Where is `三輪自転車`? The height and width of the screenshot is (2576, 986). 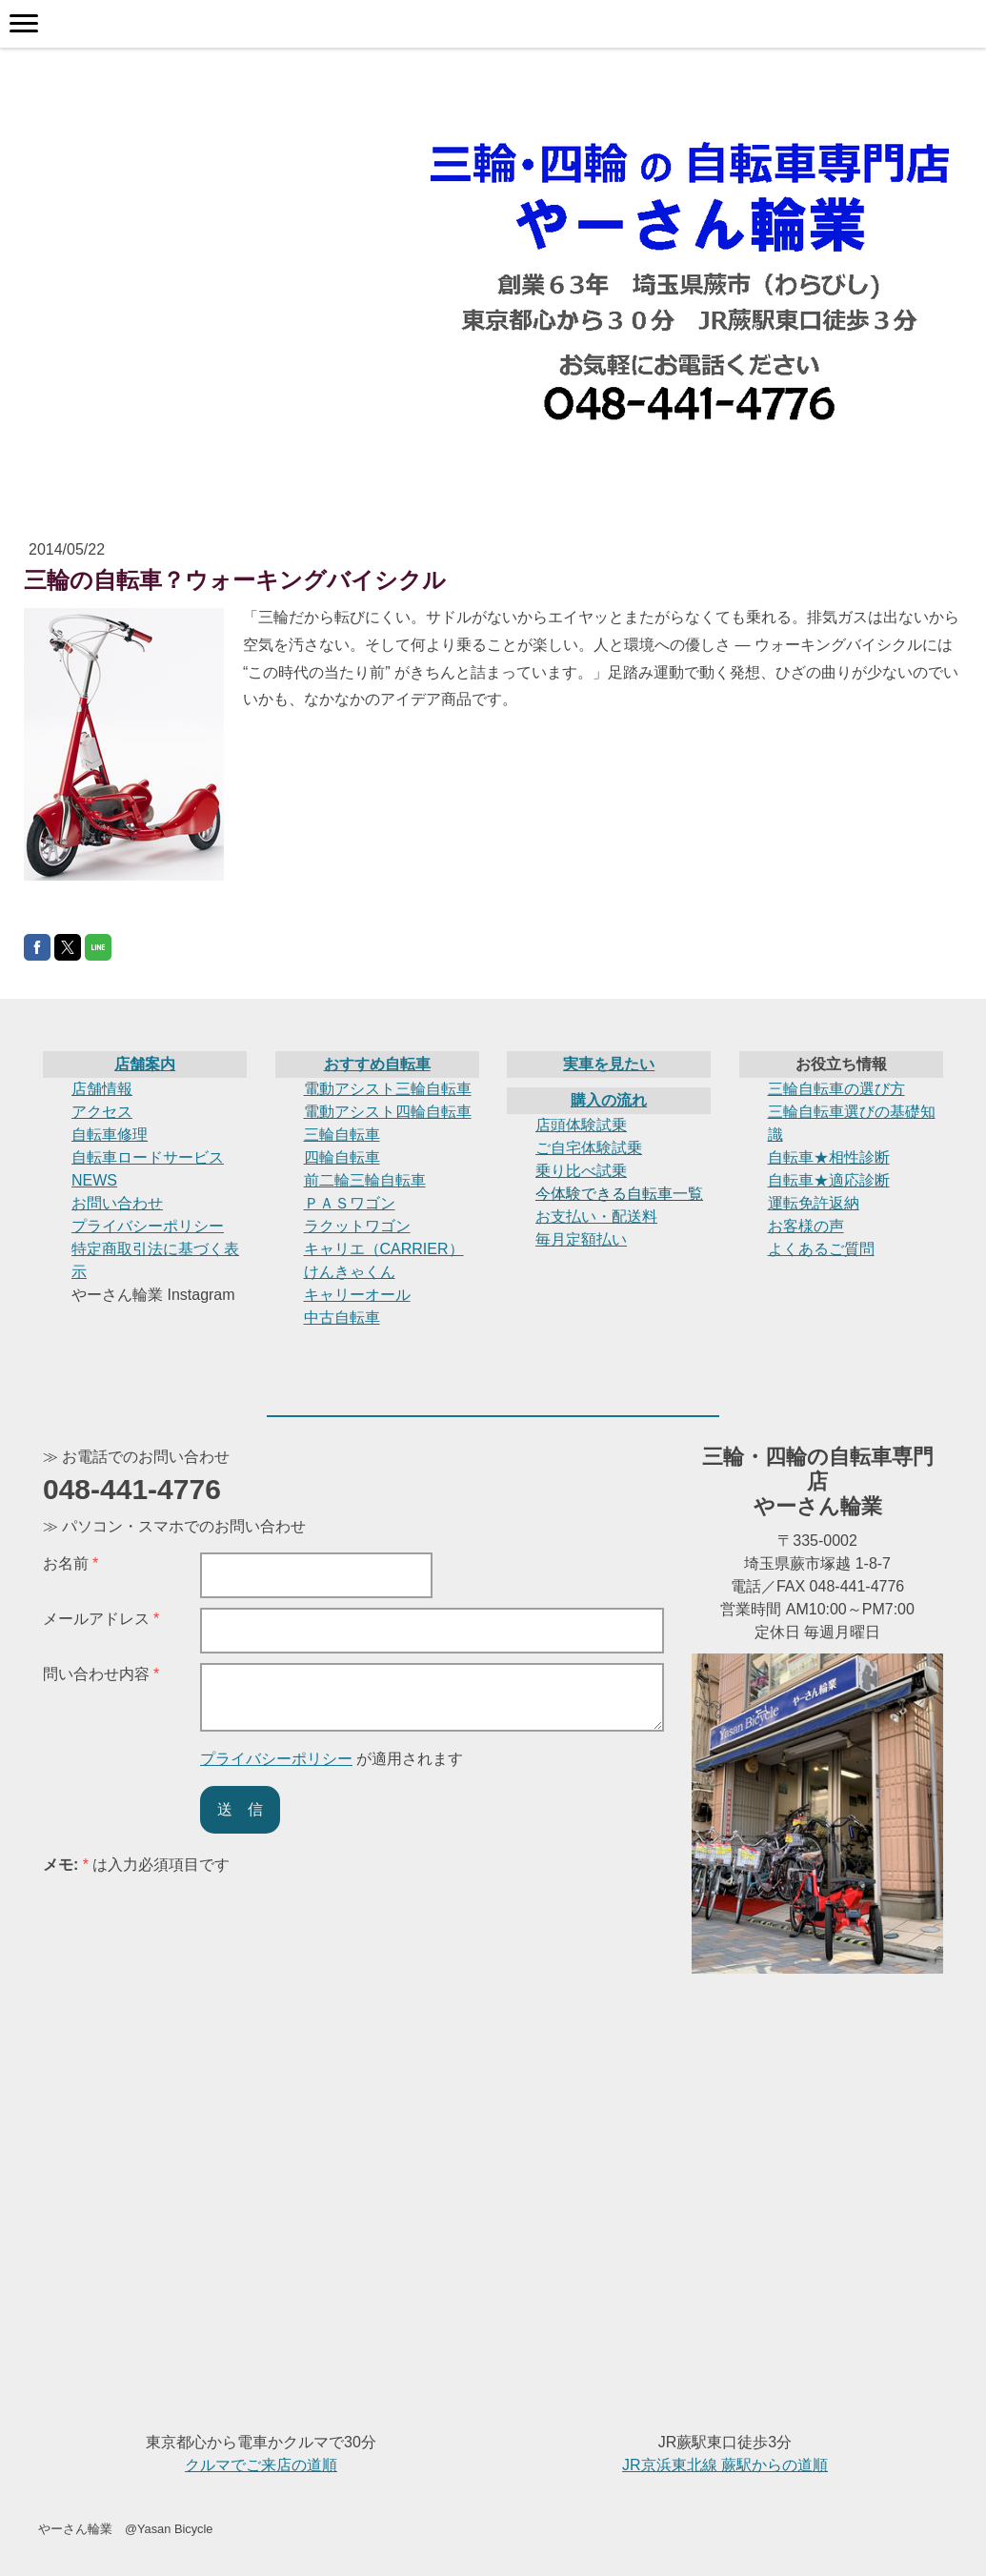 三輪自転車 is located at coordinates (342, 1134).